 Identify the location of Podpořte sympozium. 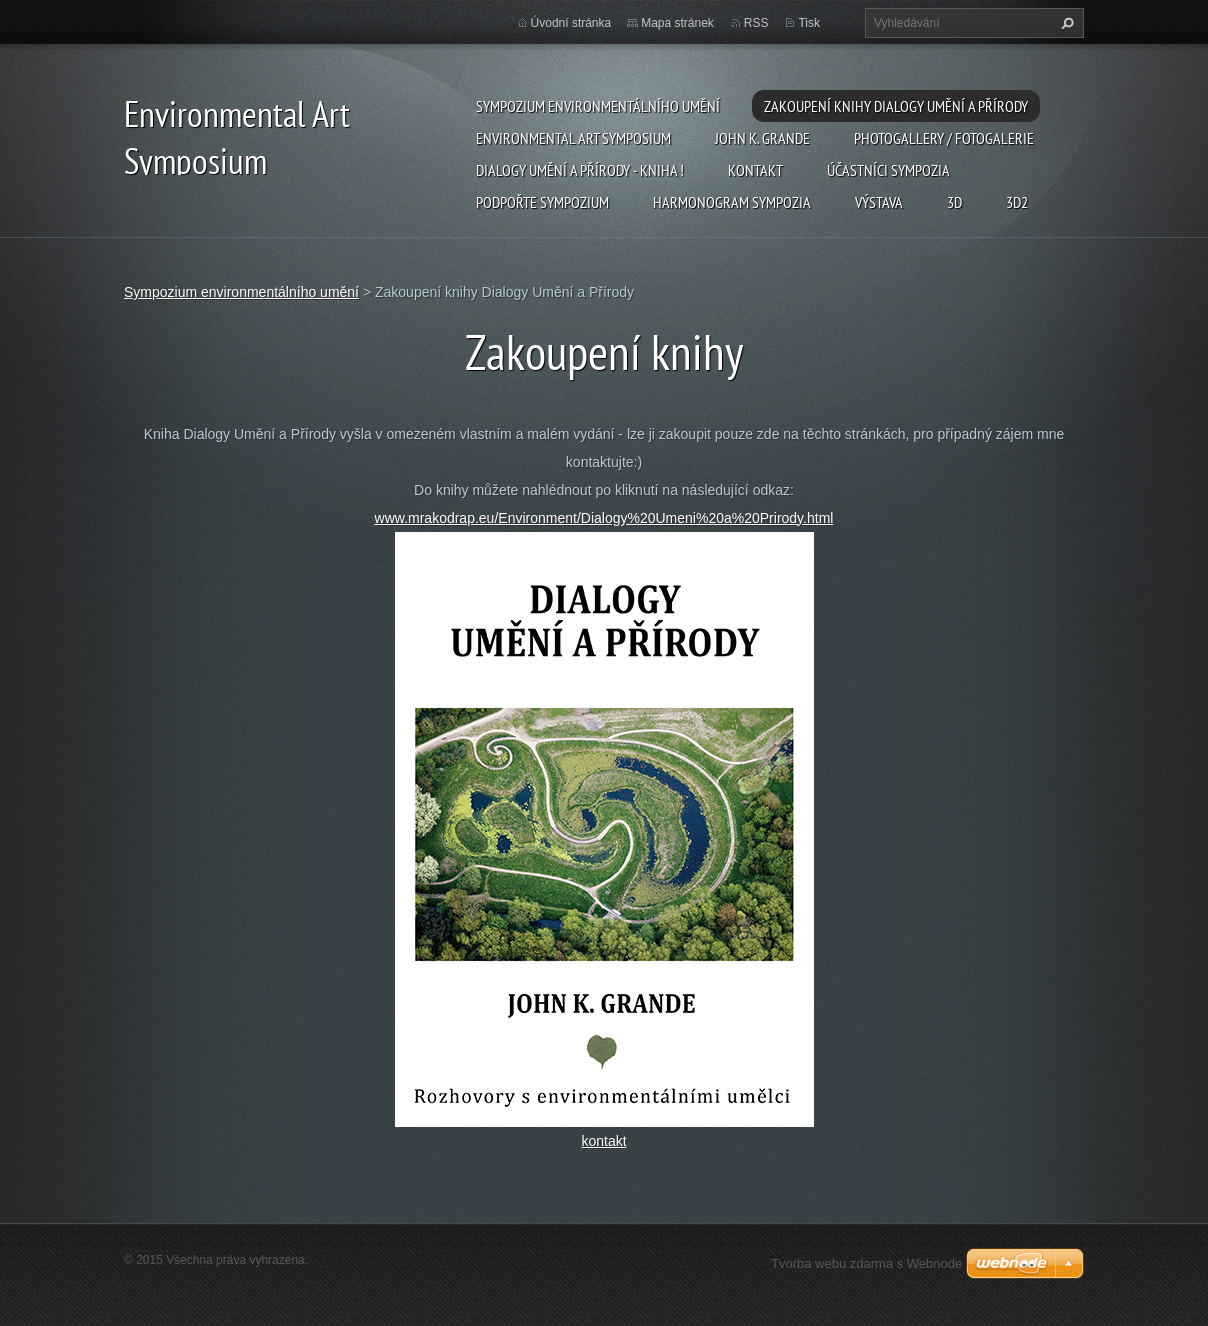
(542, 202).